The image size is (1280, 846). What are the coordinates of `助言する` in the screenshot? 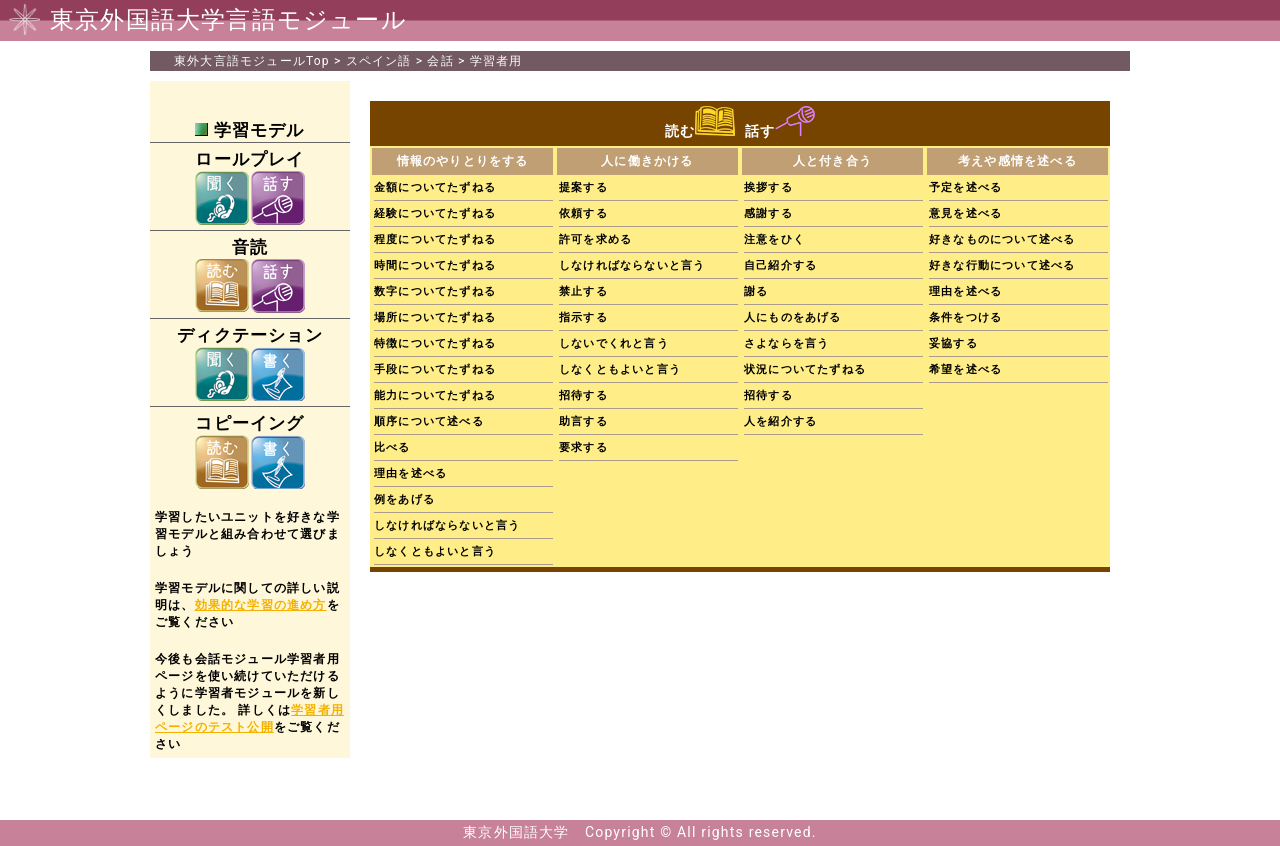 It's located at (583, 421).